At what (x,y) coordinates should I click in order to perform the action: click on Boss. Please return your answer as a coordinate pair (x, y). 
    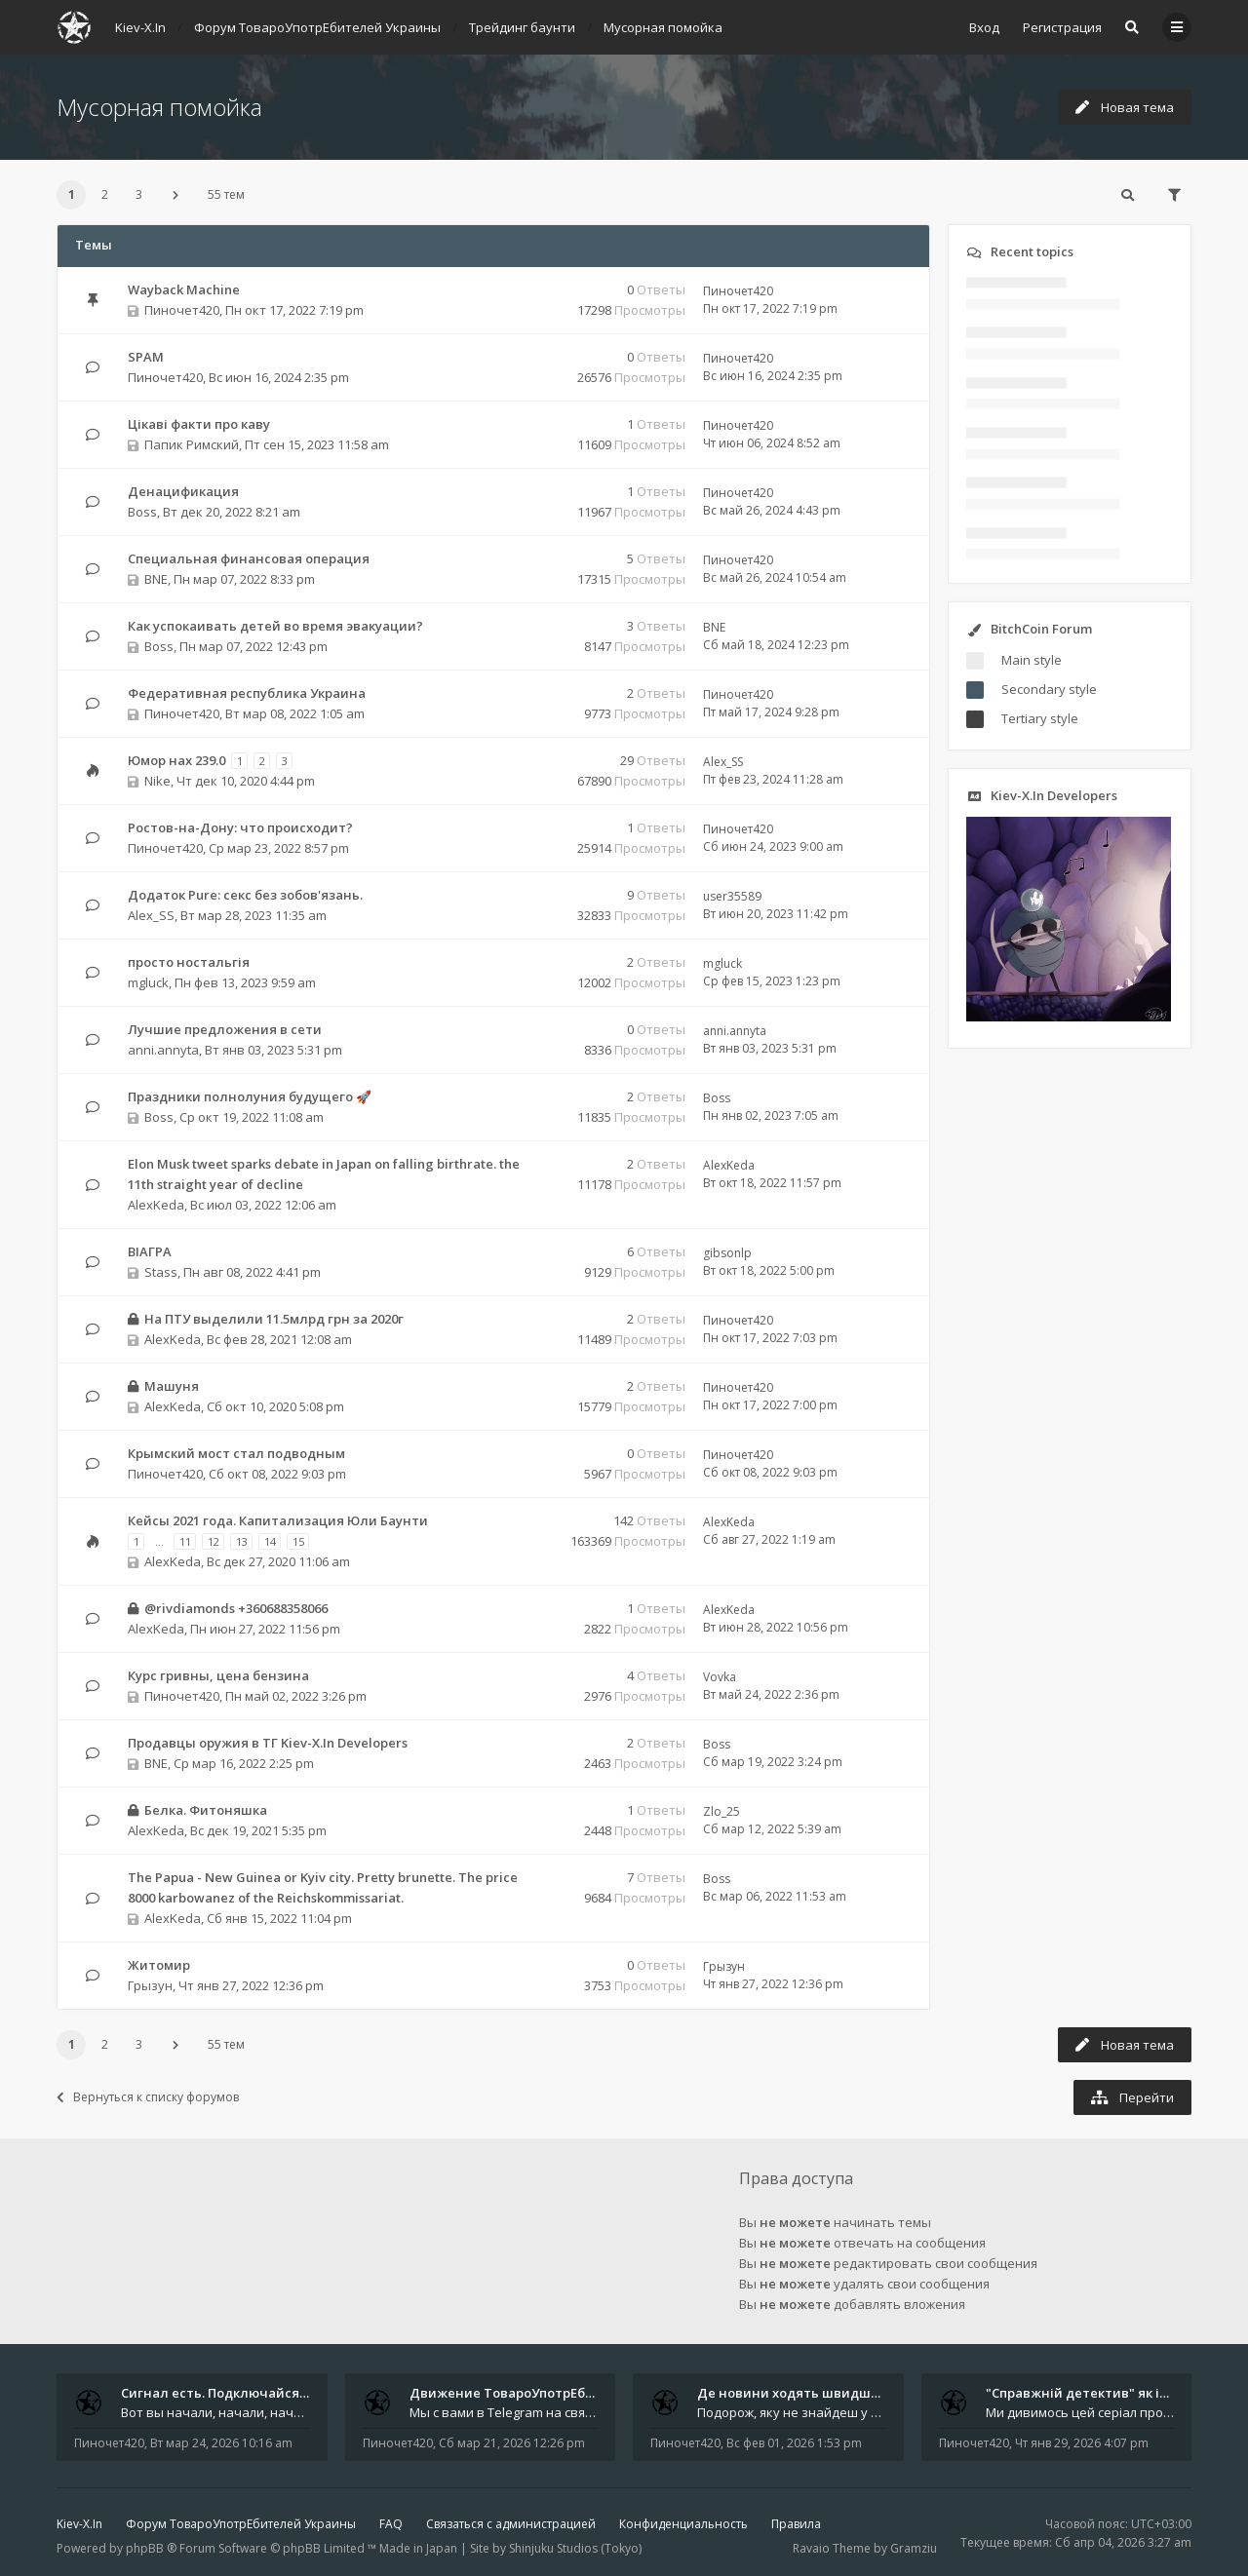
    Looking at the image, I should click on (142, 511).